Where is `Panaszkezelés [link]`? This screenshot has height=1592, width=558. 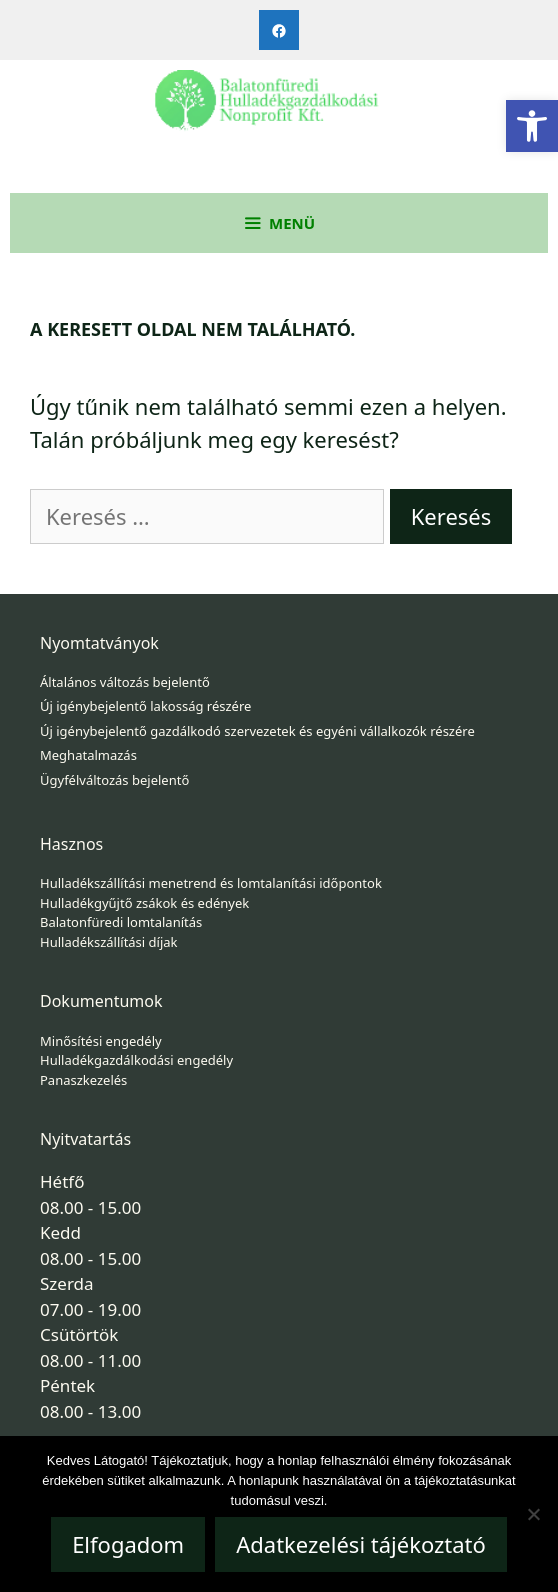 Panaszkezelés [link] is located at coordinates (83, 1080).